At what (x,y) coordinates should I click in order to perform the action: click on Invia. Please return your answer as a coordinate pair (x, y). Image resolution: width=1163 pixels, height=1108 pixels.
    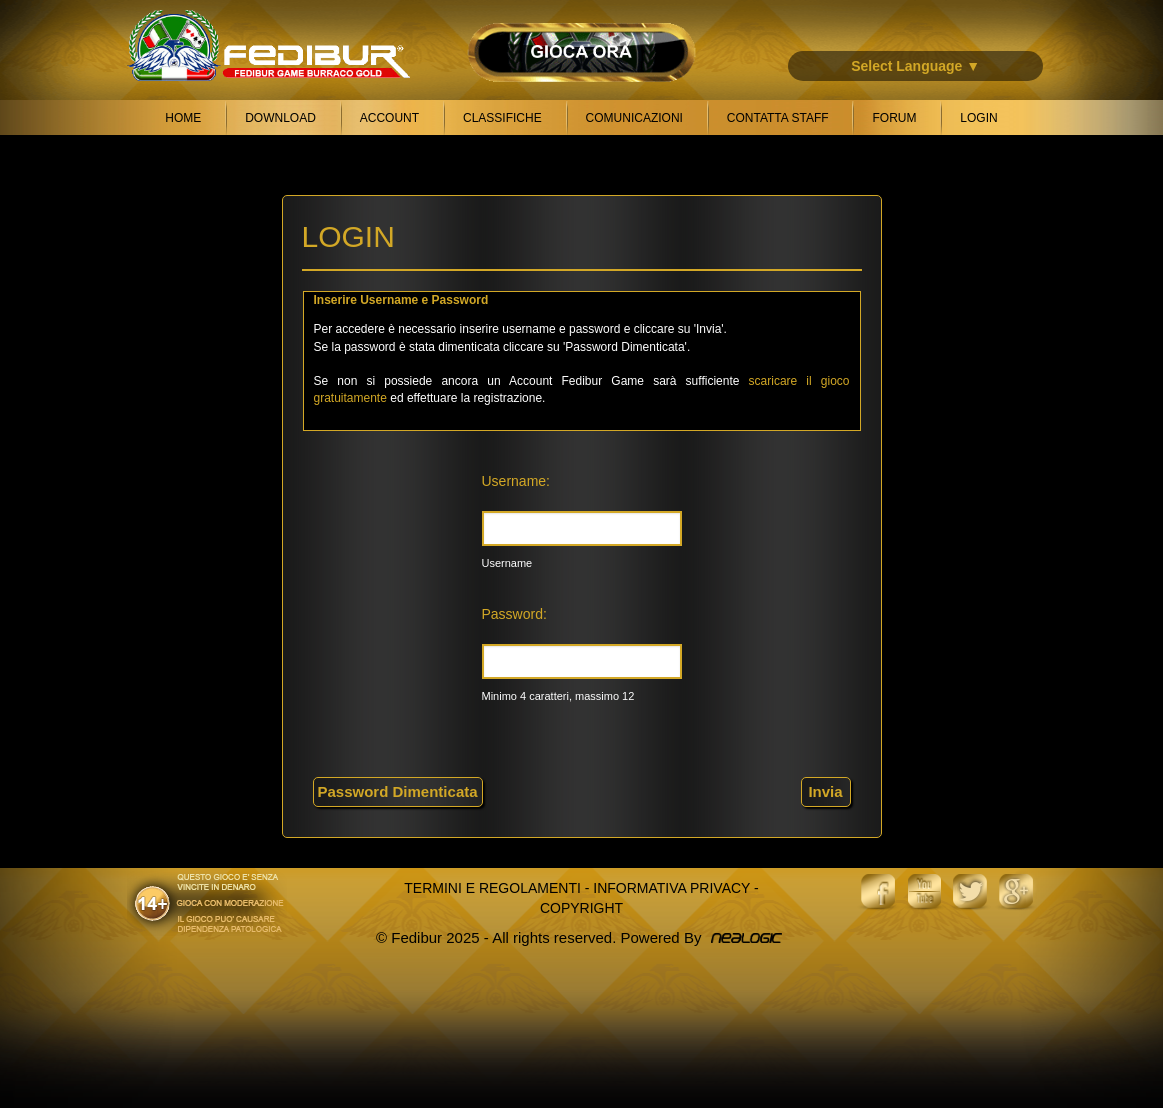
    Looking at the image, I should click on (825, 791).